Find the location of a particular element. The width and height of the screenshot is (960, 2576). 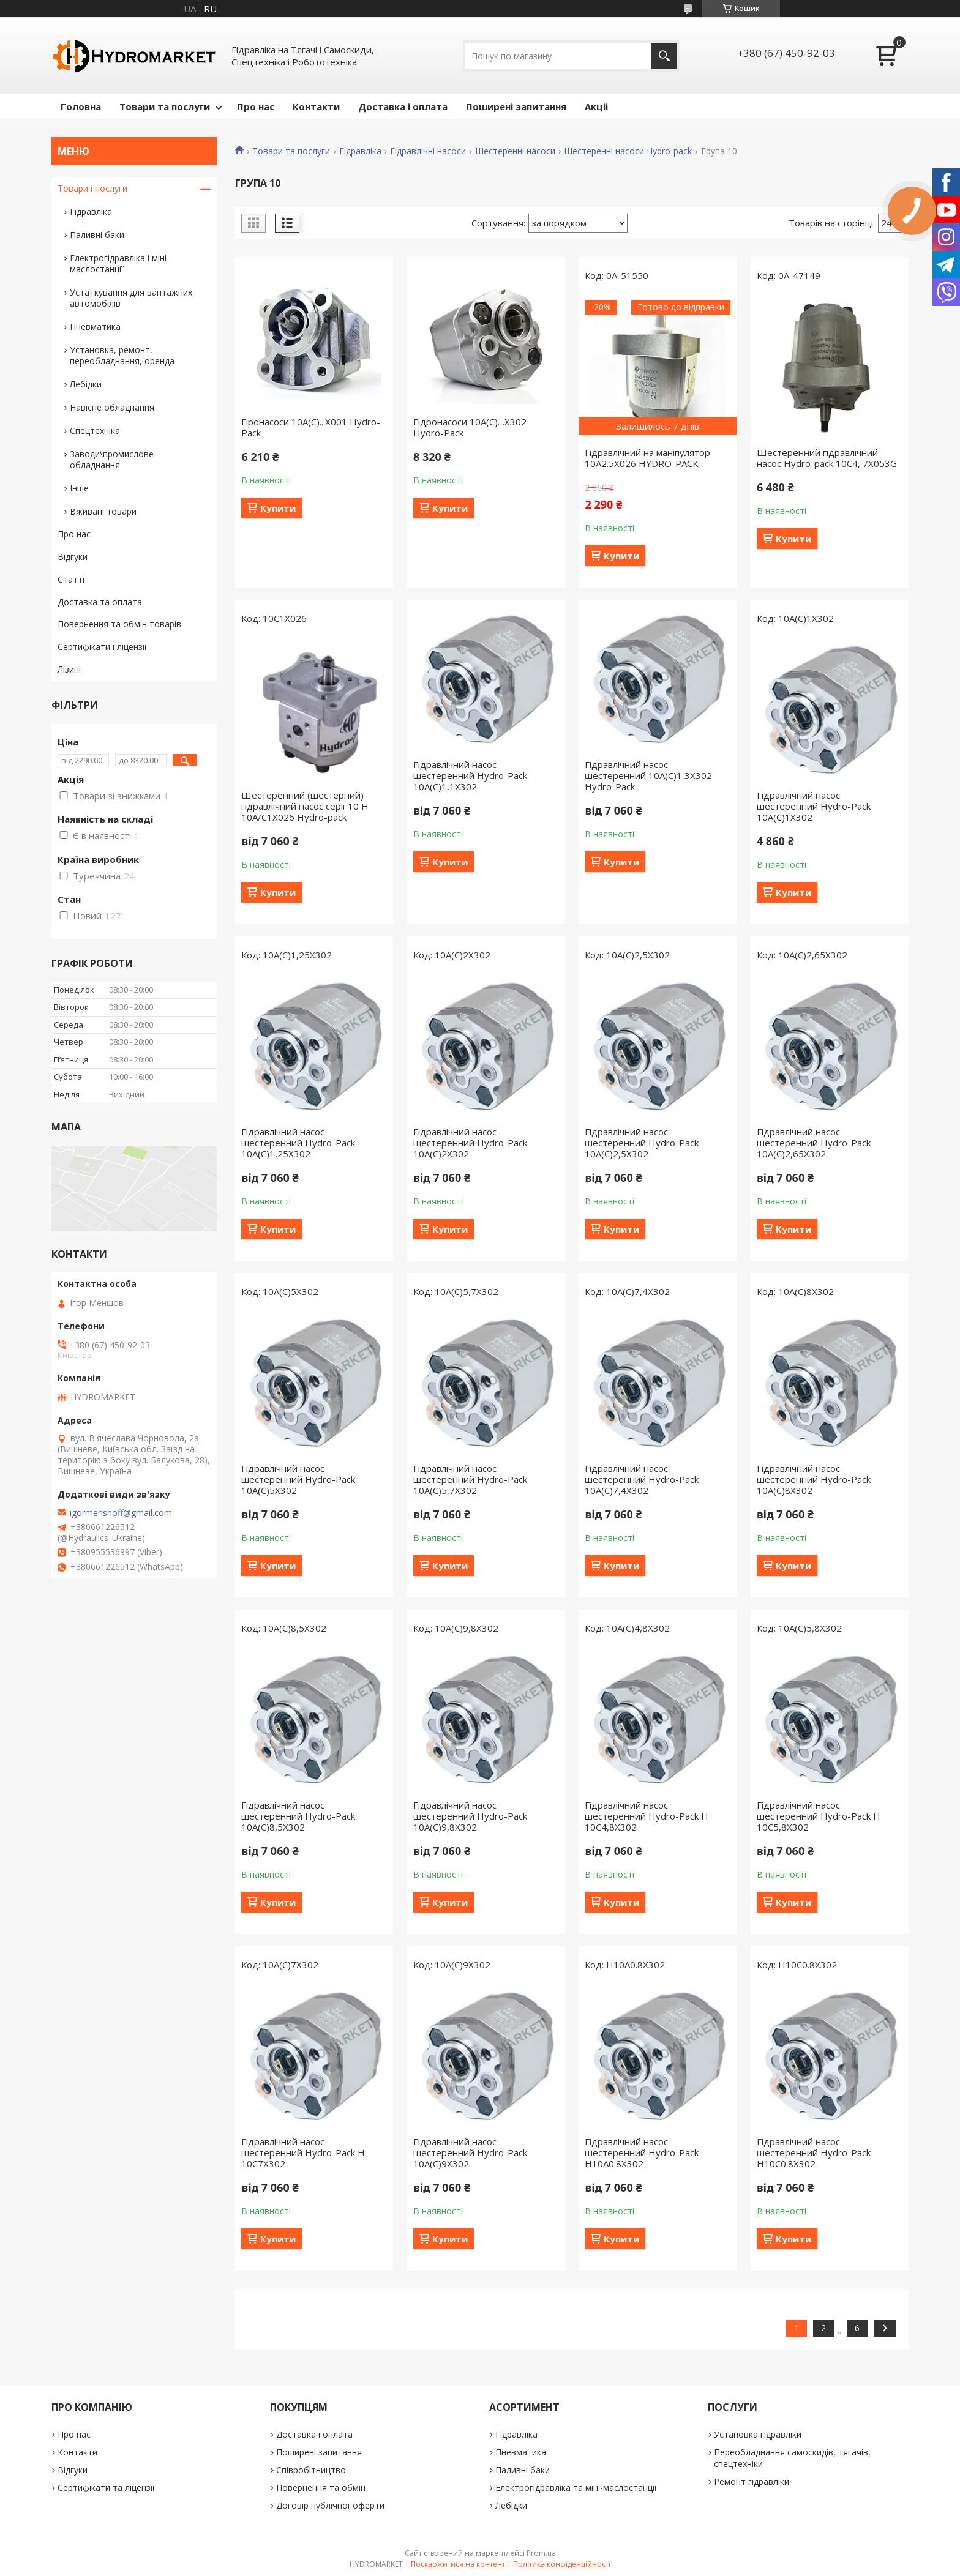

Поширені запитання is located at coordinates (516, 106).